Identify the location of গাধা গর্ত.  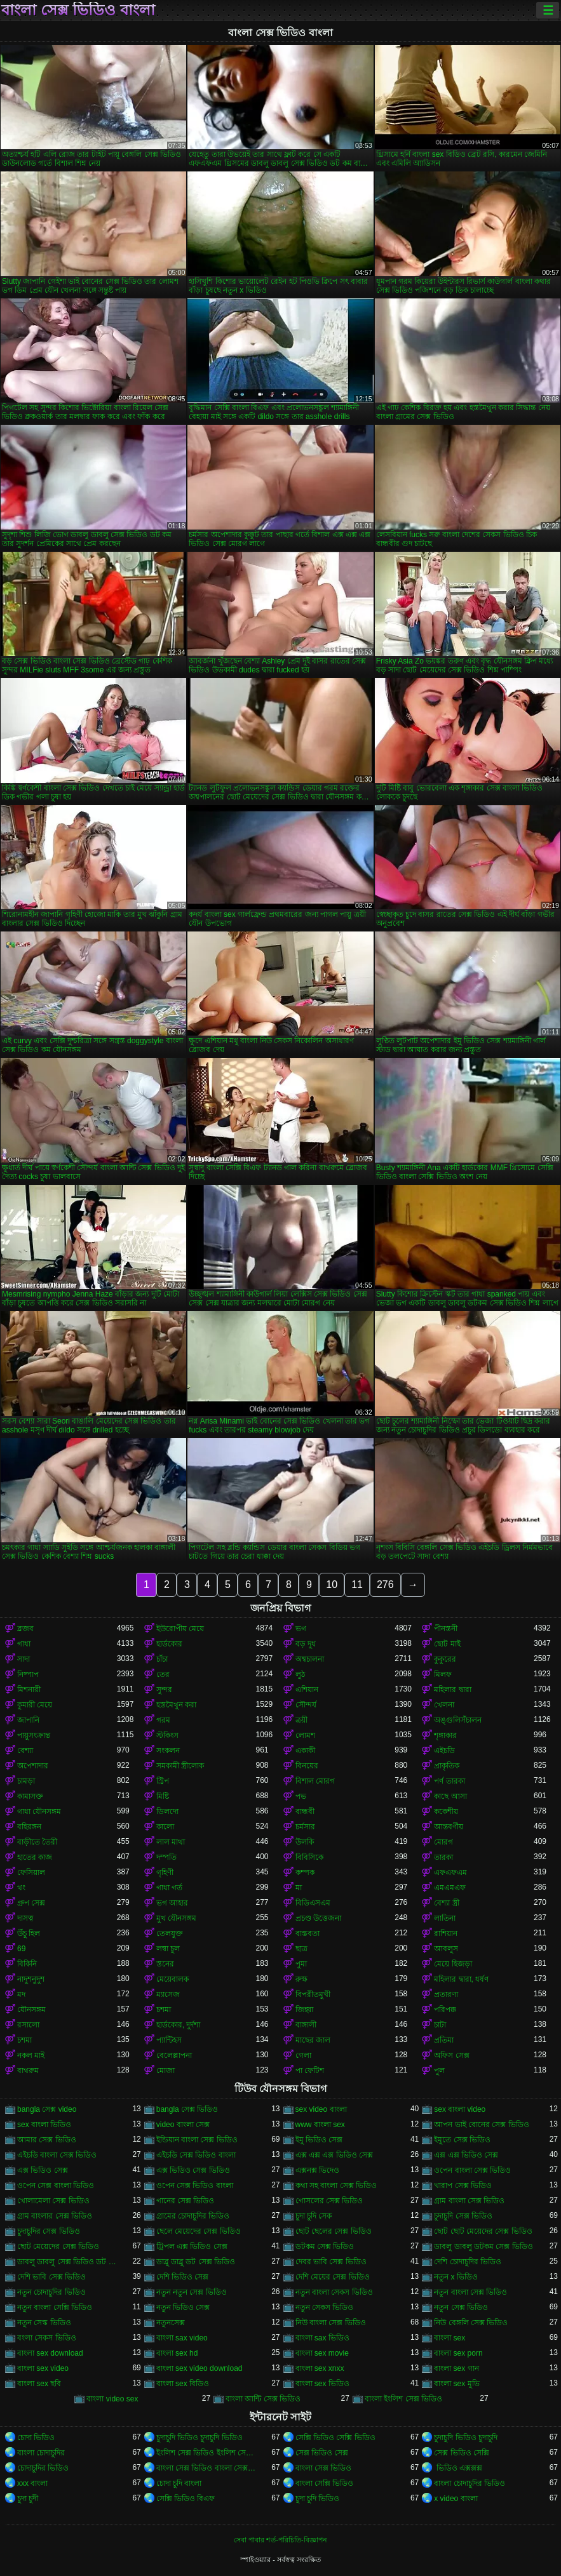
(169, 1887).